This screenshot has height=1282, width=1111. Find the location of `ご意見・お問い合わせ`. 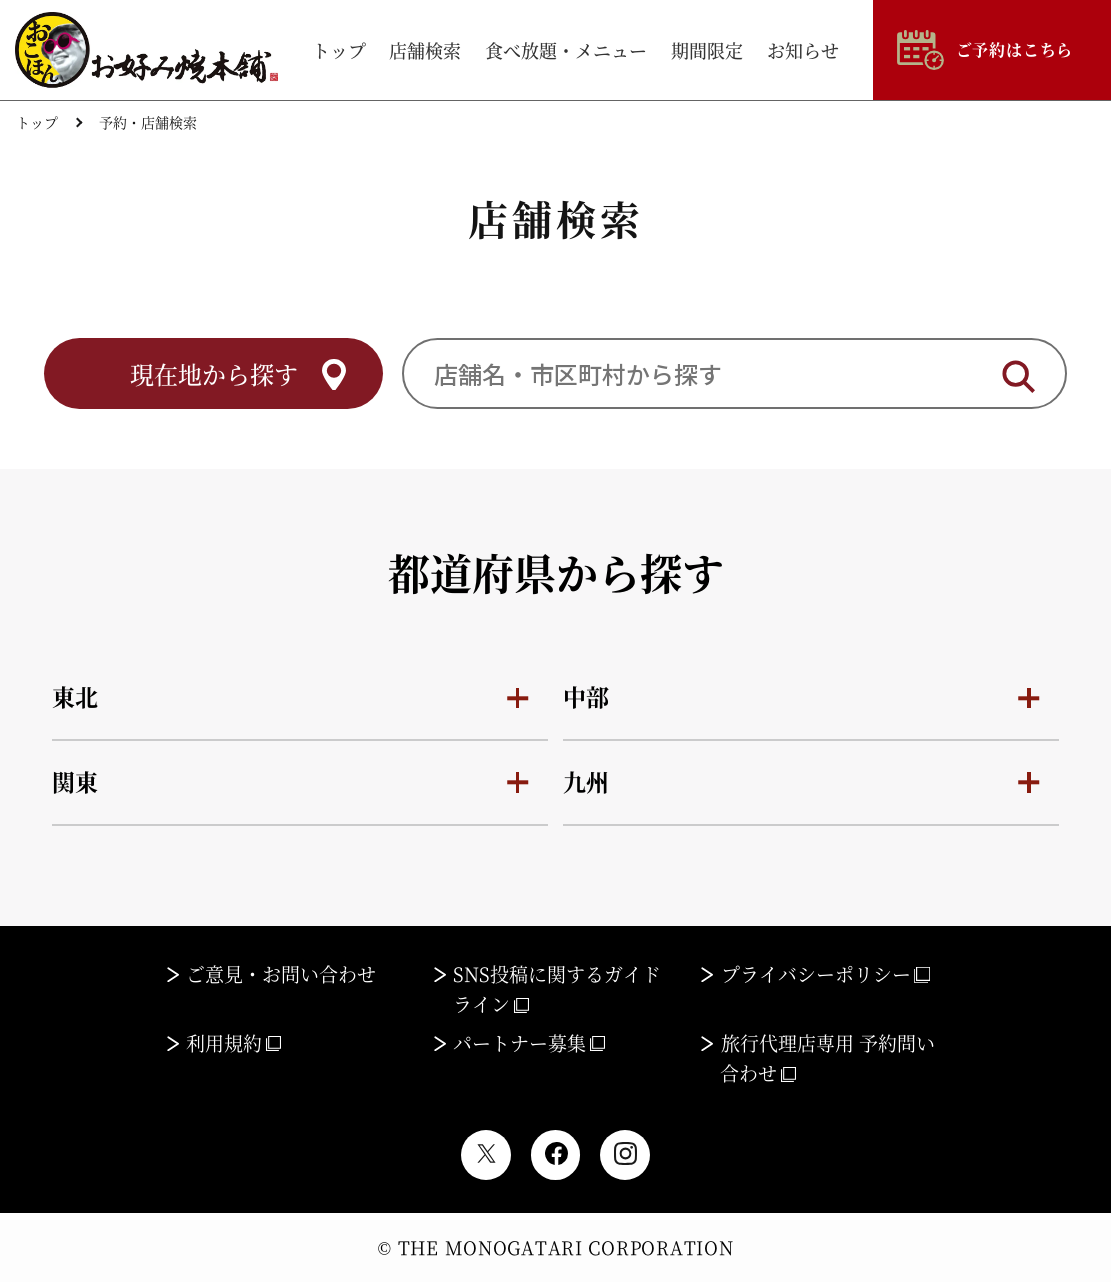

ご意見・お問い合わせ is located at coordinates (281, 973).